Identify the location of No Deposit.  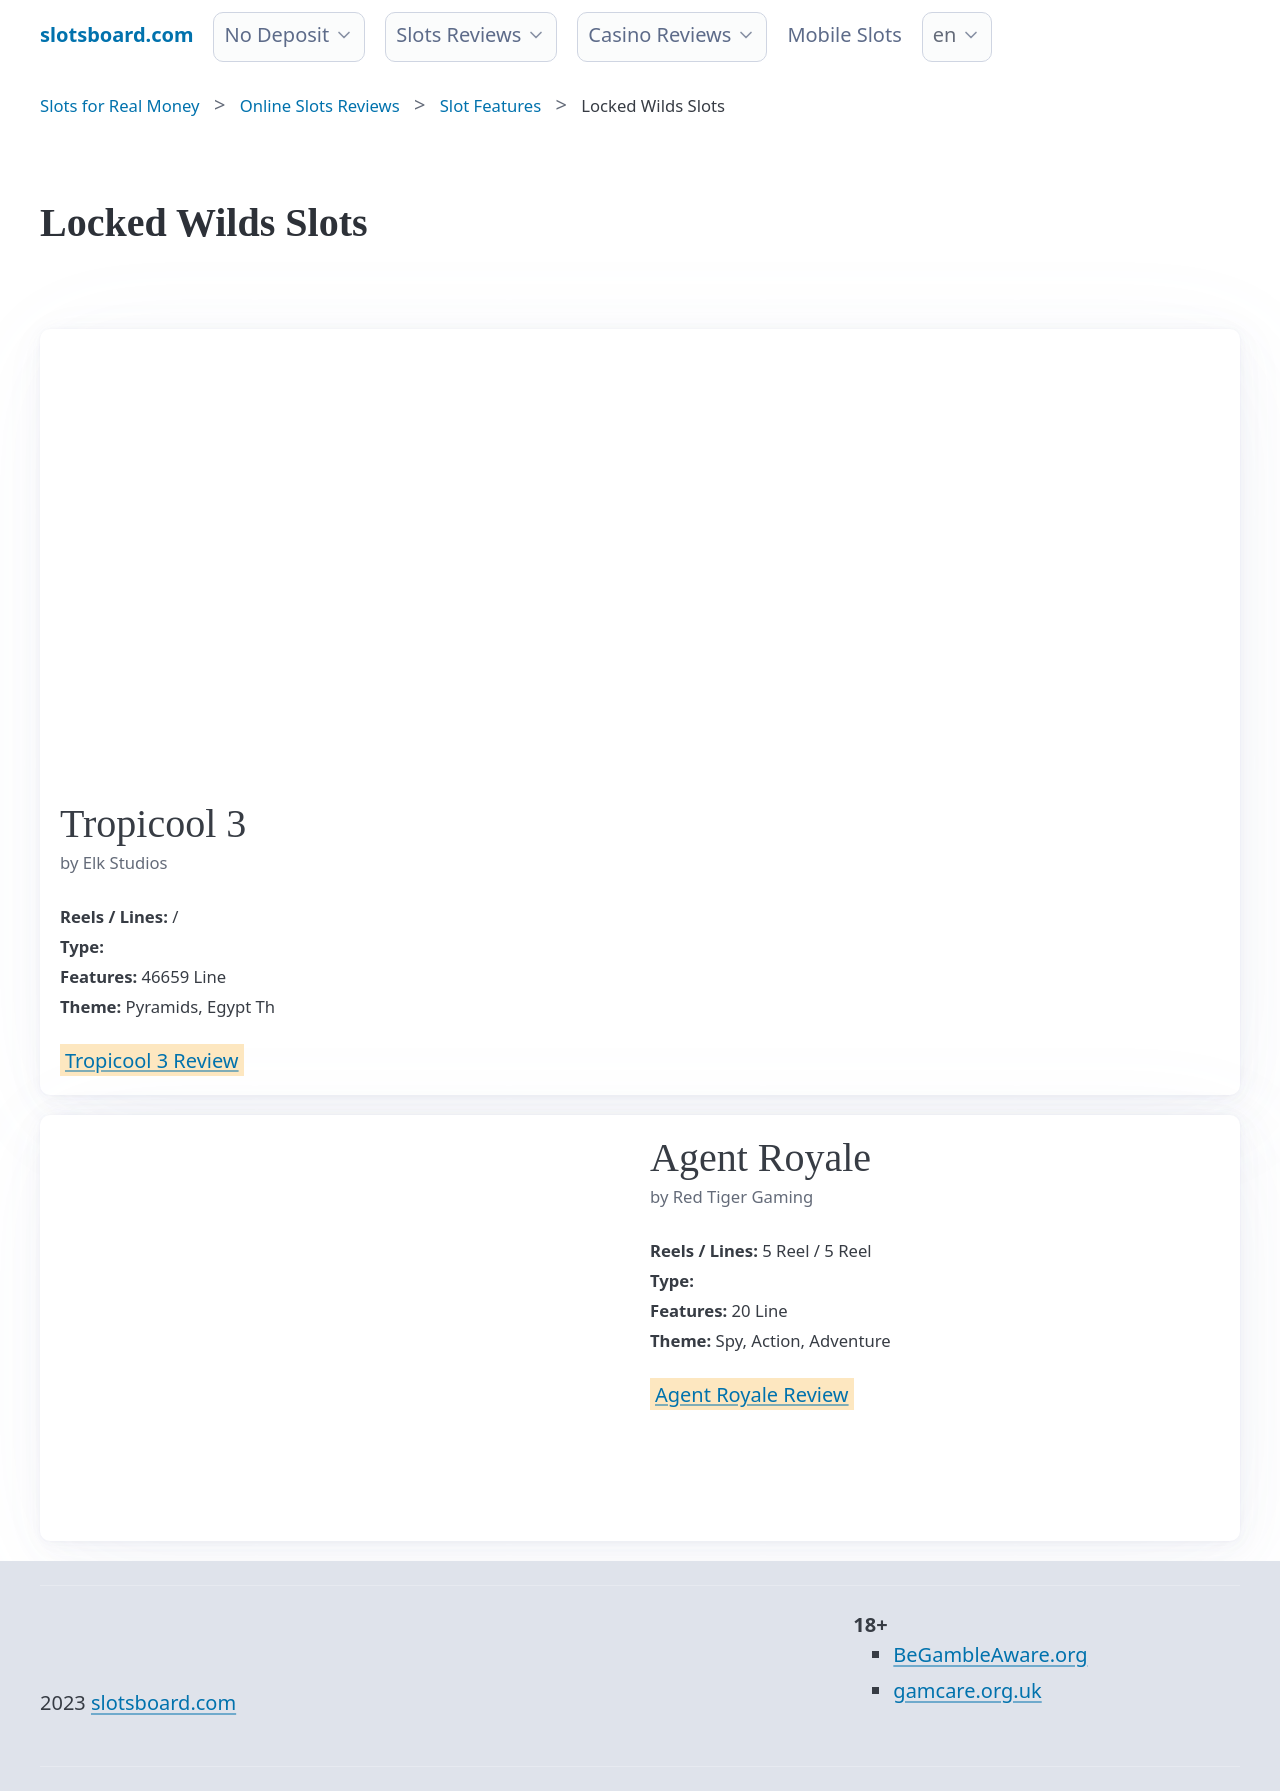
(276, 34).